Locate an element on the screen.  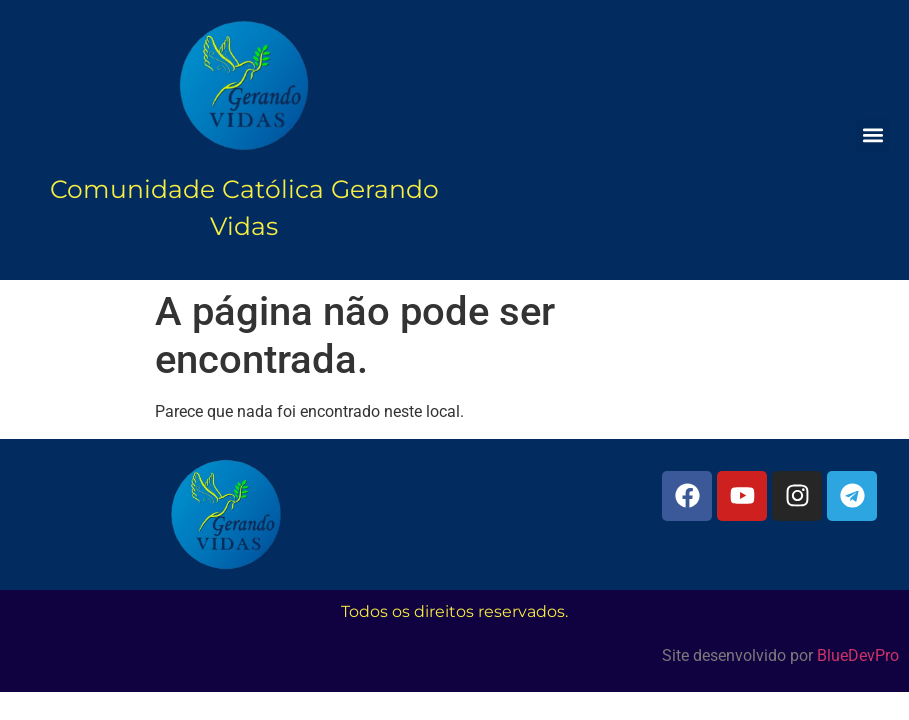
[button] is located at coordinates (872, 135).